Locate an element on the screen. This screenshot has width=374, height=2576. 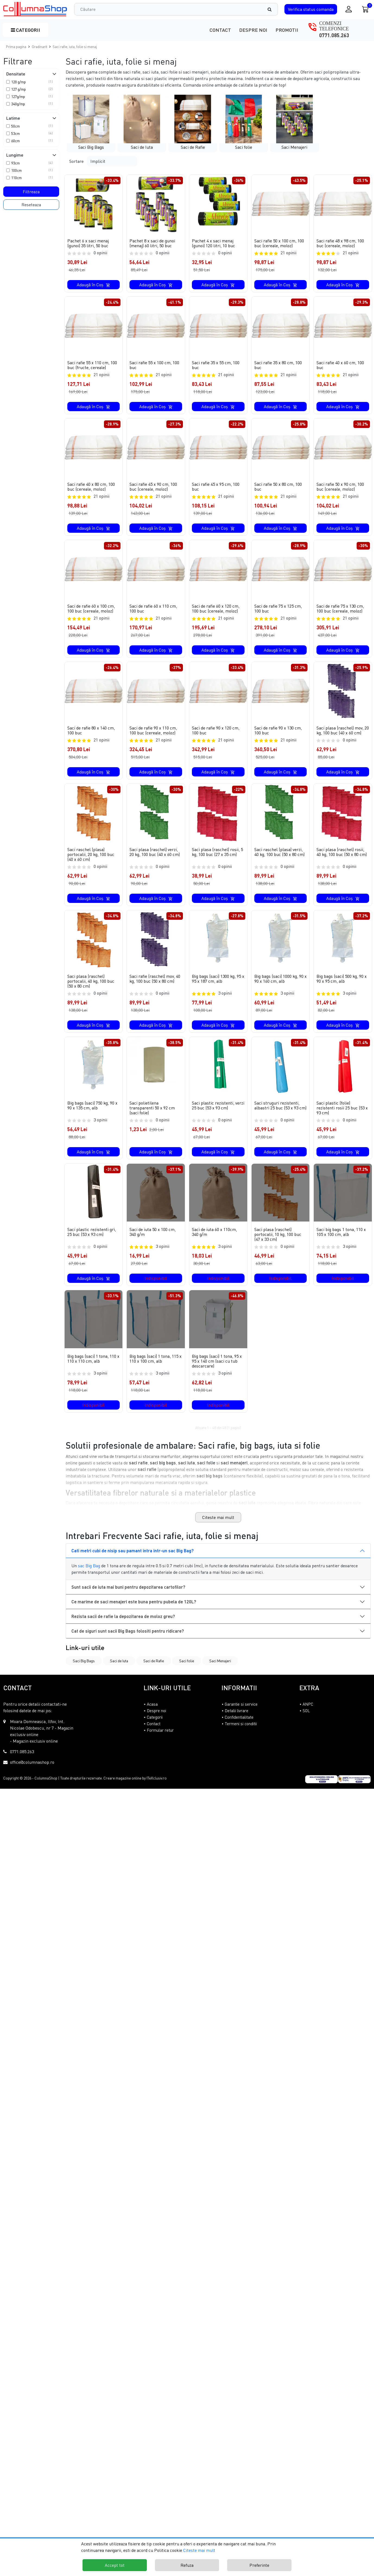
Saci plasa (raschel) rosii, 5 kg, 100 buc (27 x 35 cm) is located at coordinates (217, 862).